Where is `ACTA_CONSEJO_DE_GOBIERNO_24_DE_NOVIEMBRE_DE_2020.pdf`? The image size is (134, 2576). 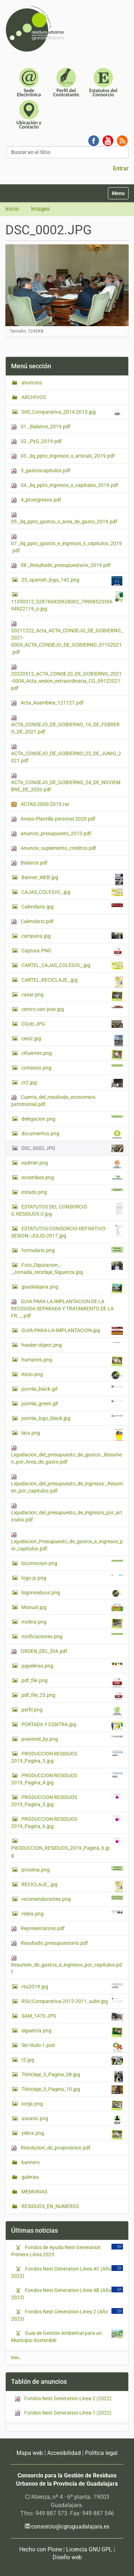
ACTA_CONSEJO_DE_GOBIERNO_24_DE_NOVIEMBRE_DE_2020.pdf is located at coordinates (65, 782).